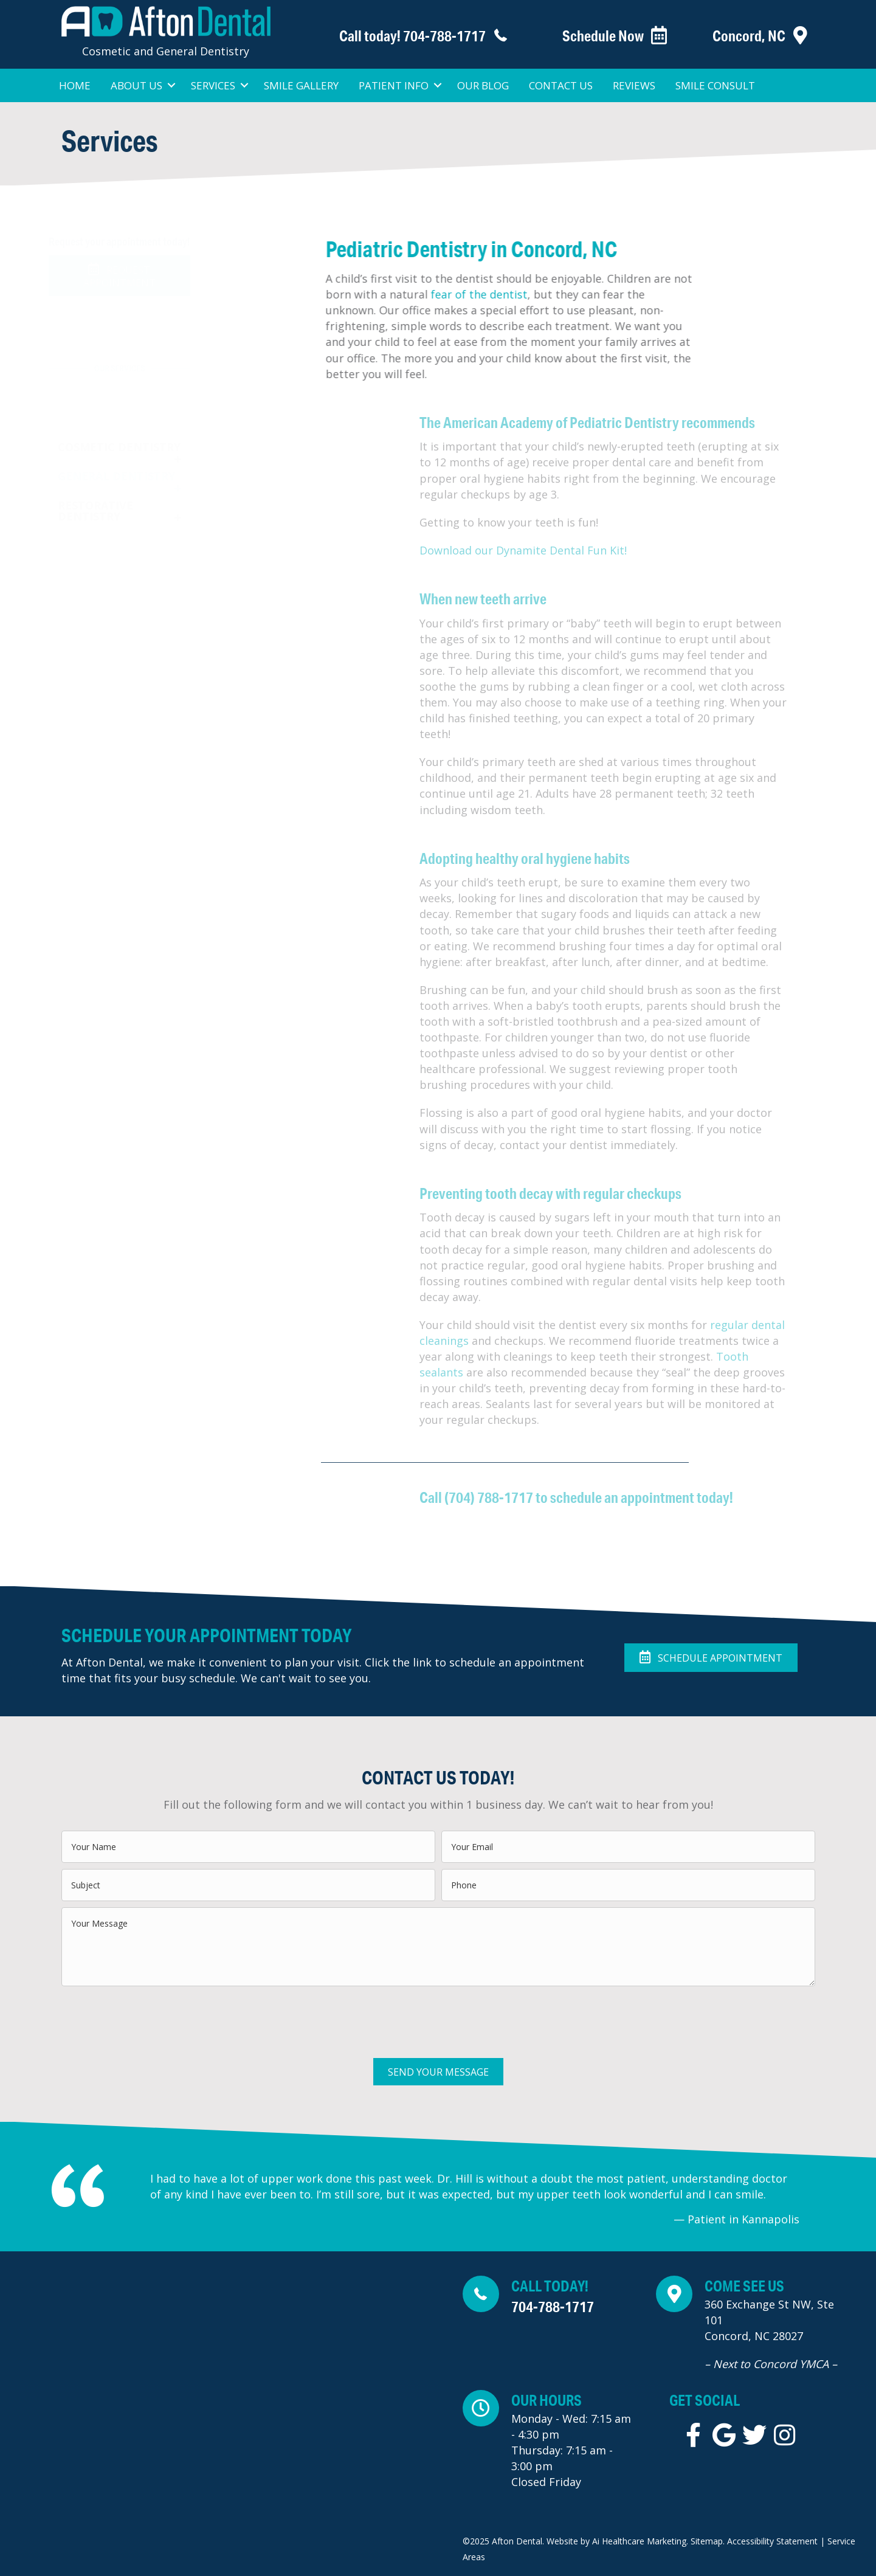 The image size is (876, 2576). What do you see at coordinates (438, 1946) in the screenshot?
I see `[uabb-message]` at bounding box center [438, 1946].